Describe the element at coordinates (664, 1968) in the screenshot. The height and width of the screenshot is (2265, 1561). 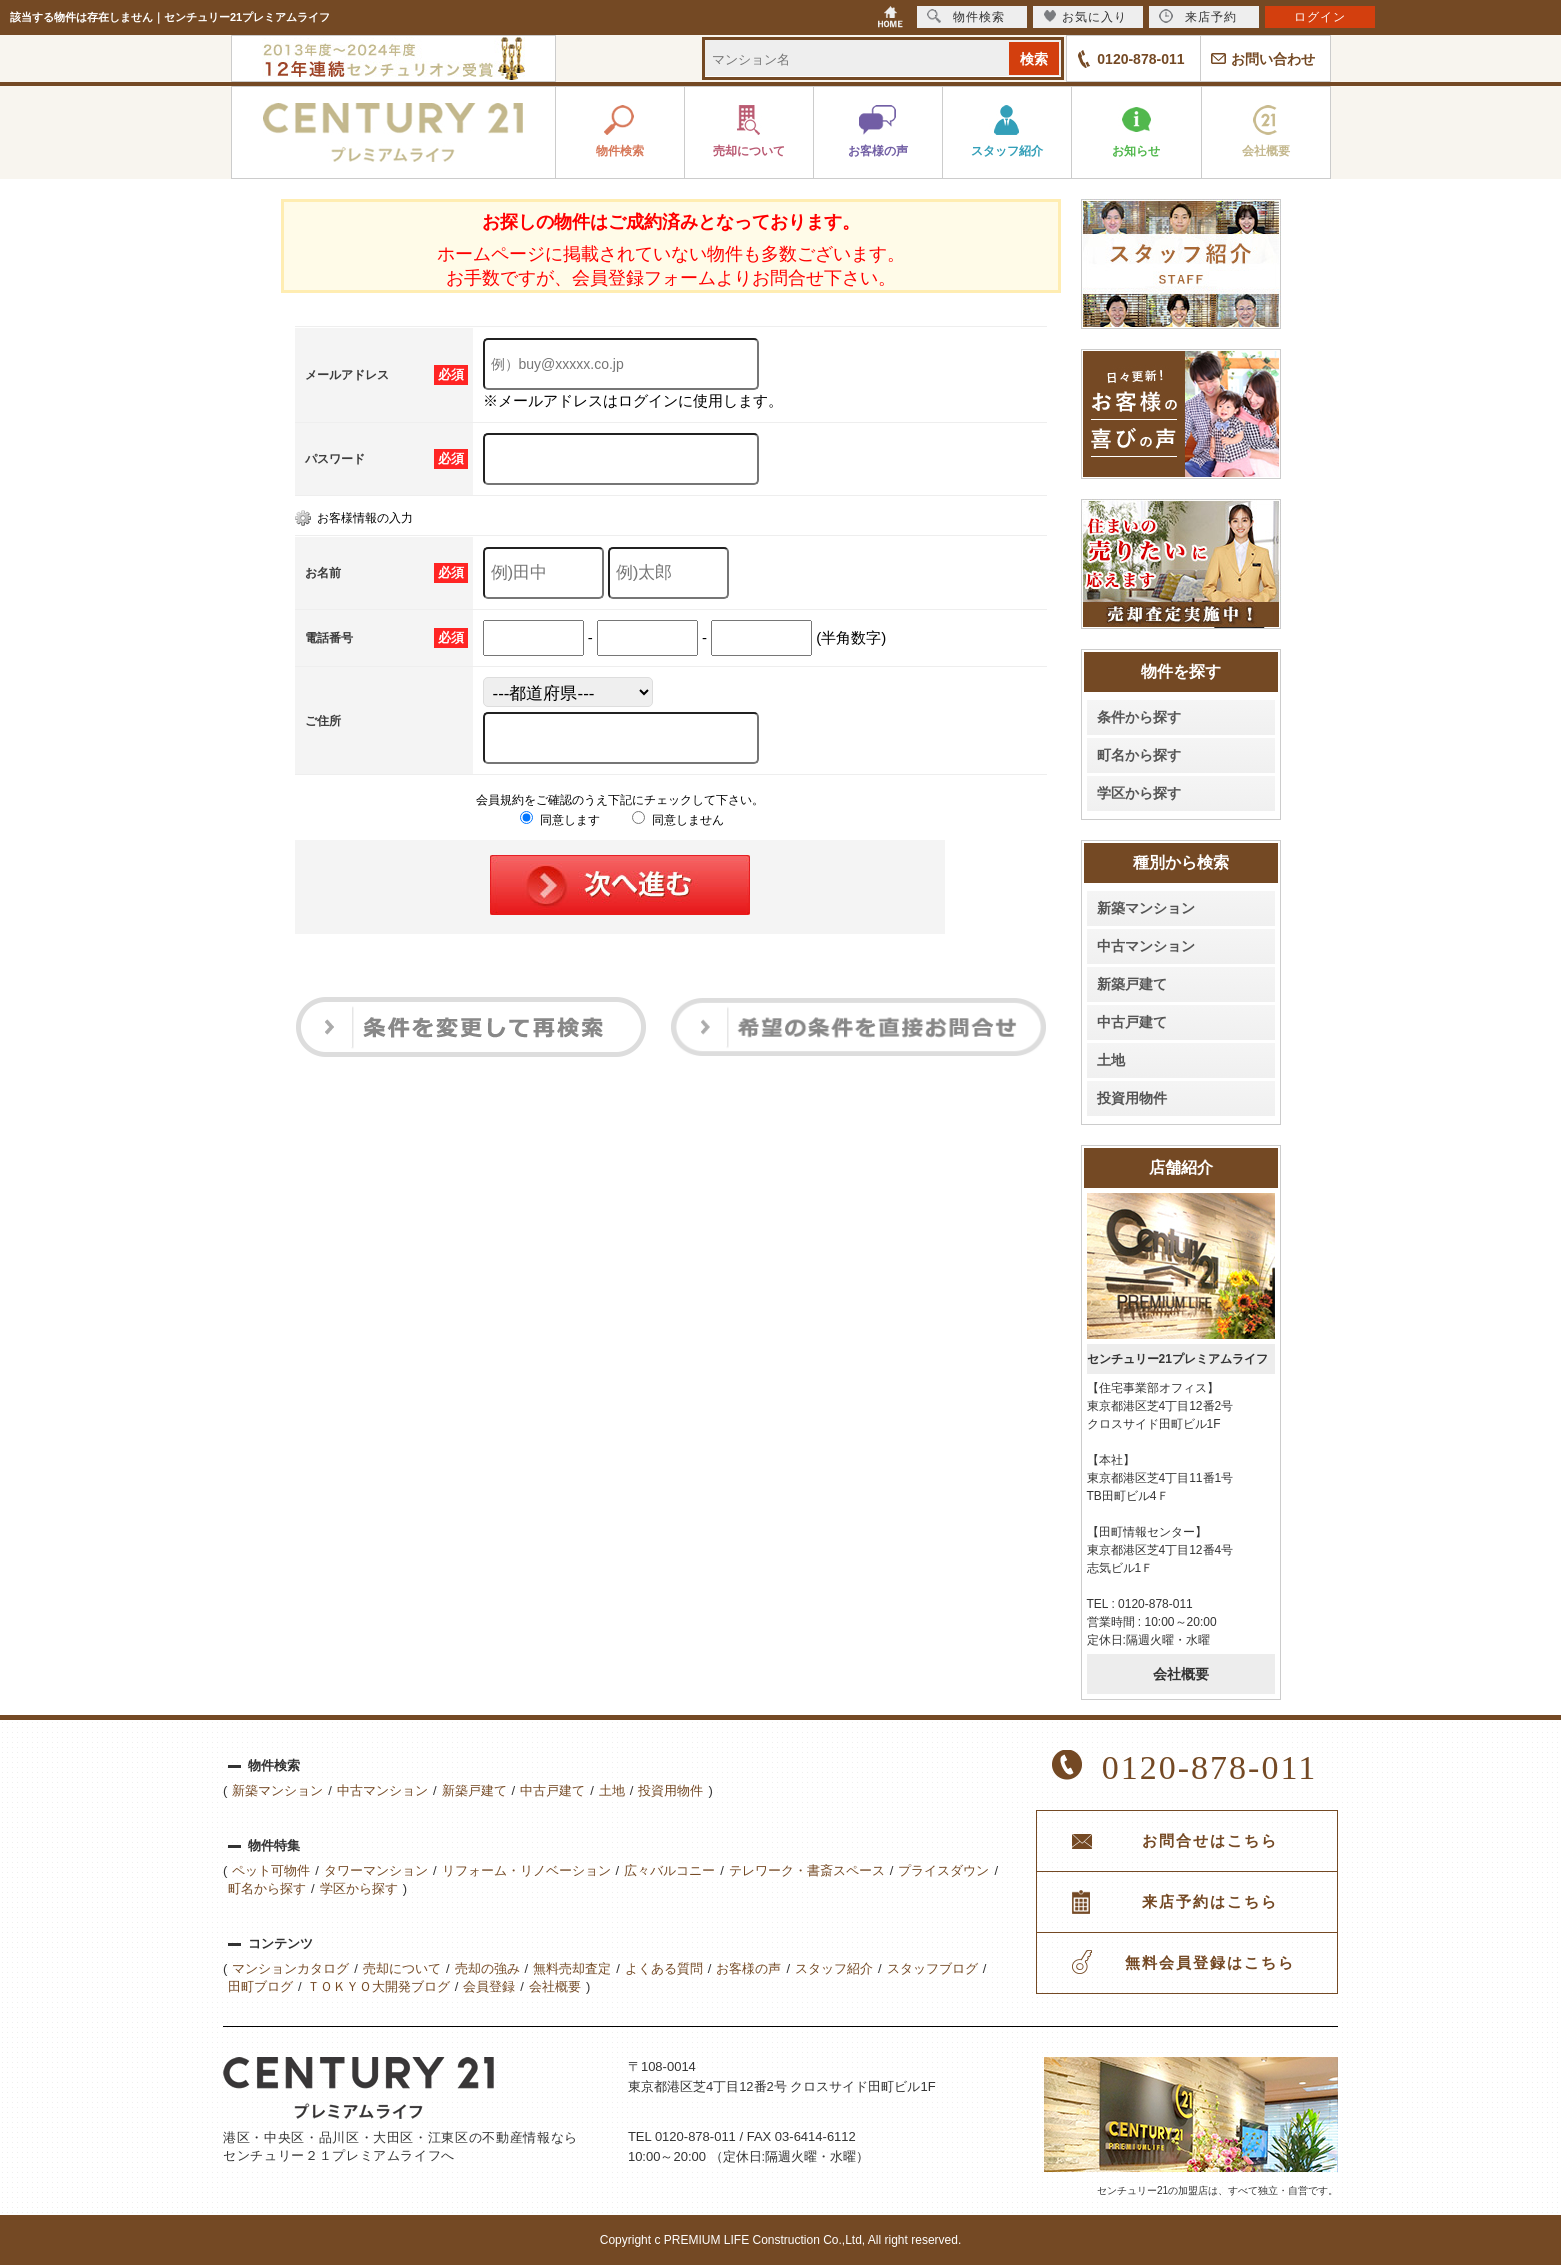
I see `よくある質問` at that location.